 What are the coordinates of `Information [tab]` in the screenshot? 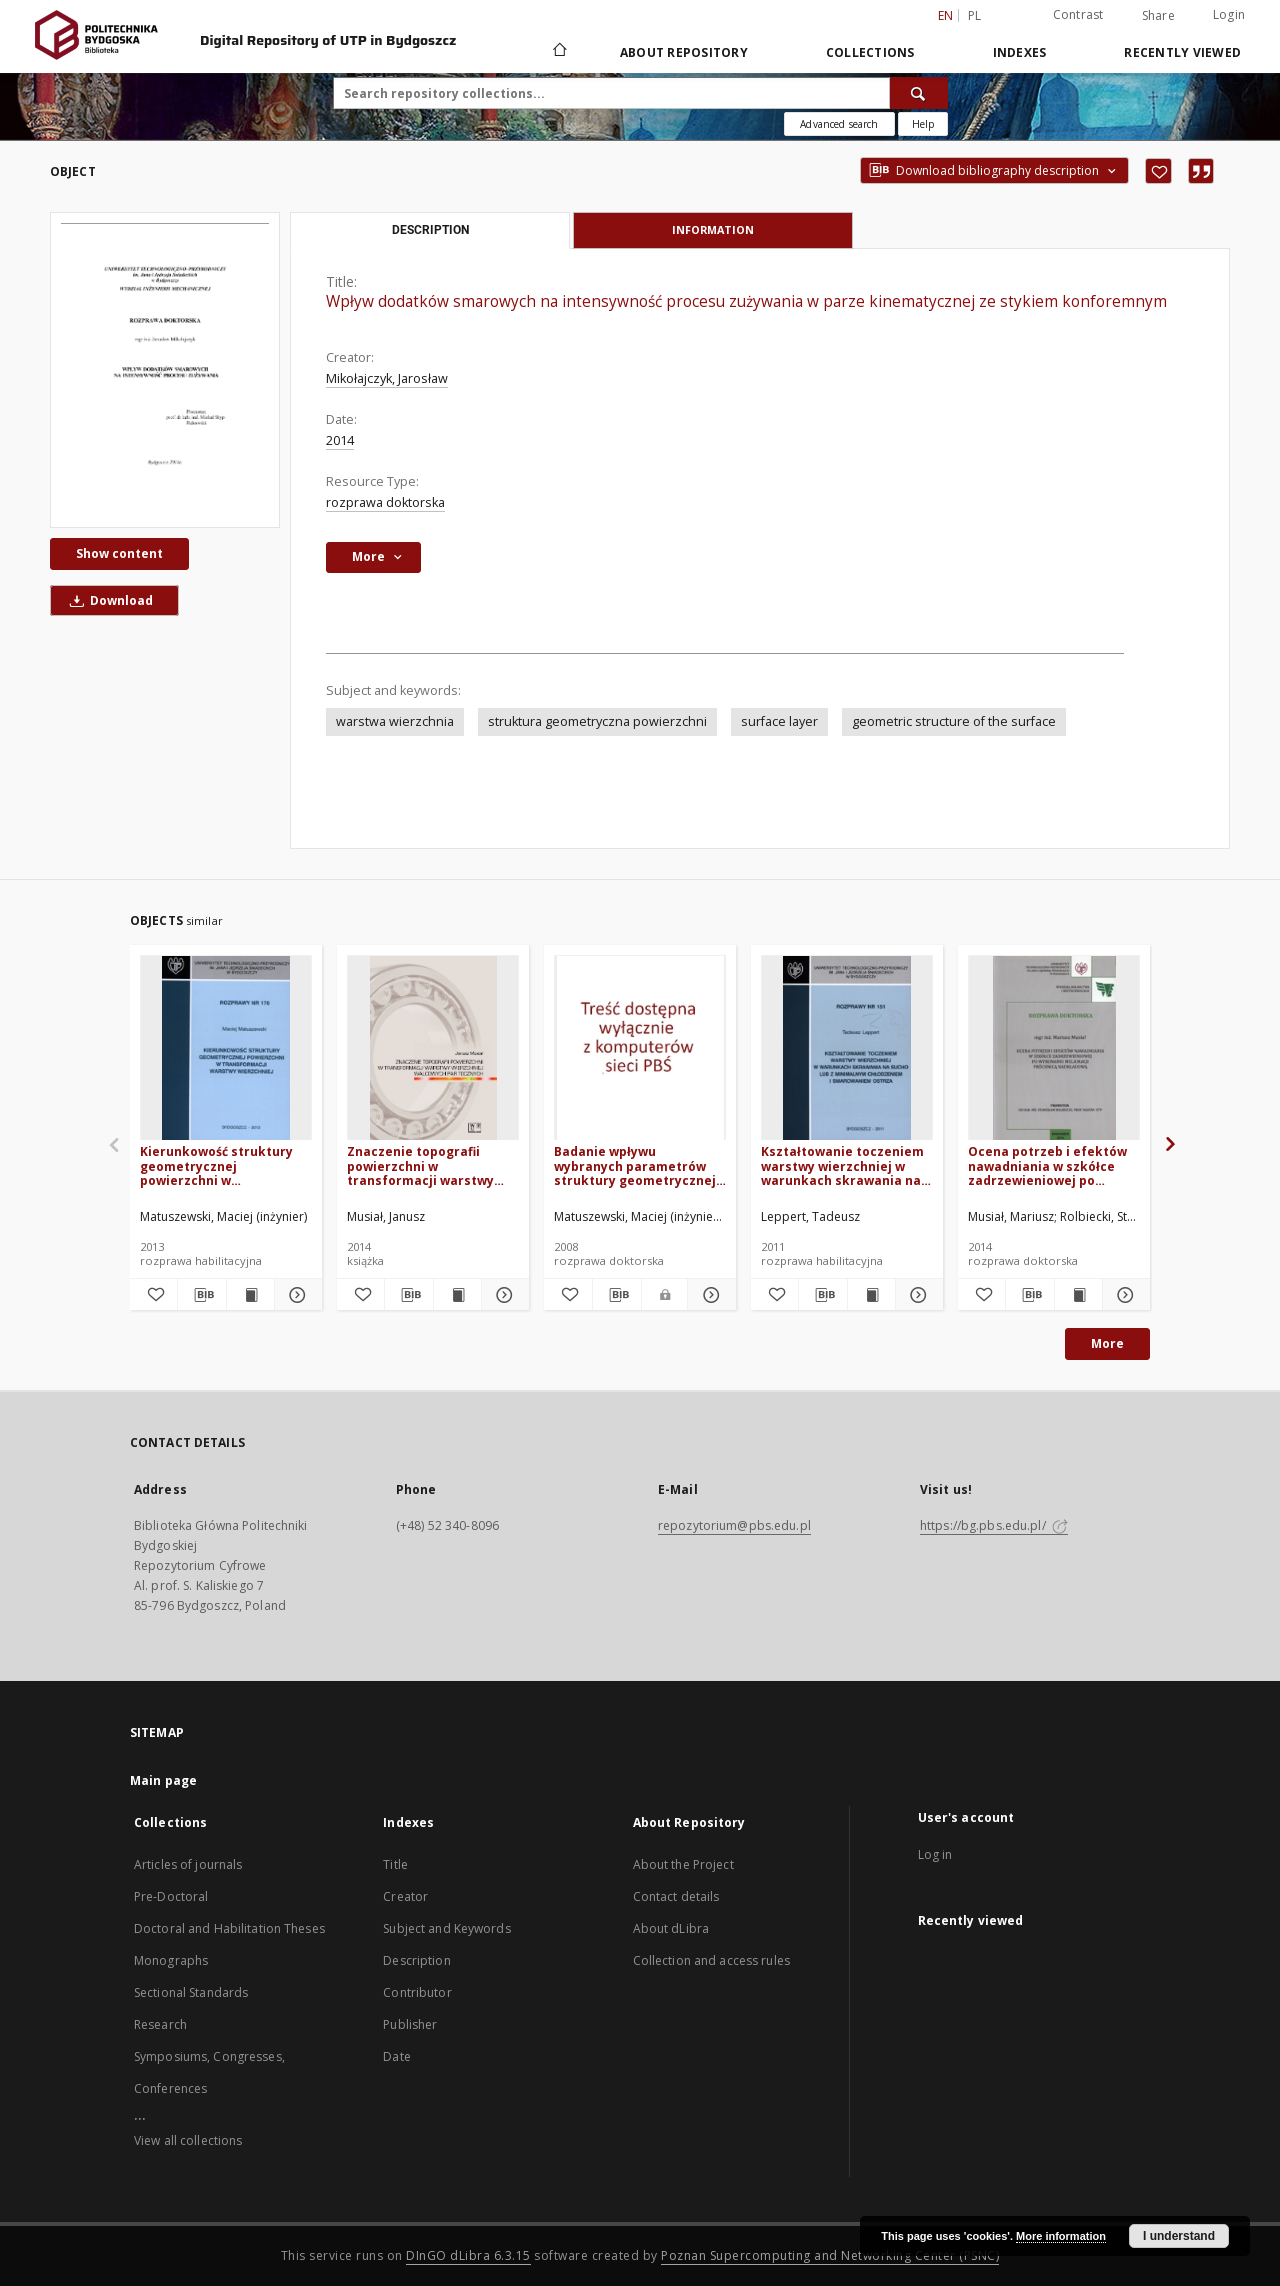 It's located at (713, 229).